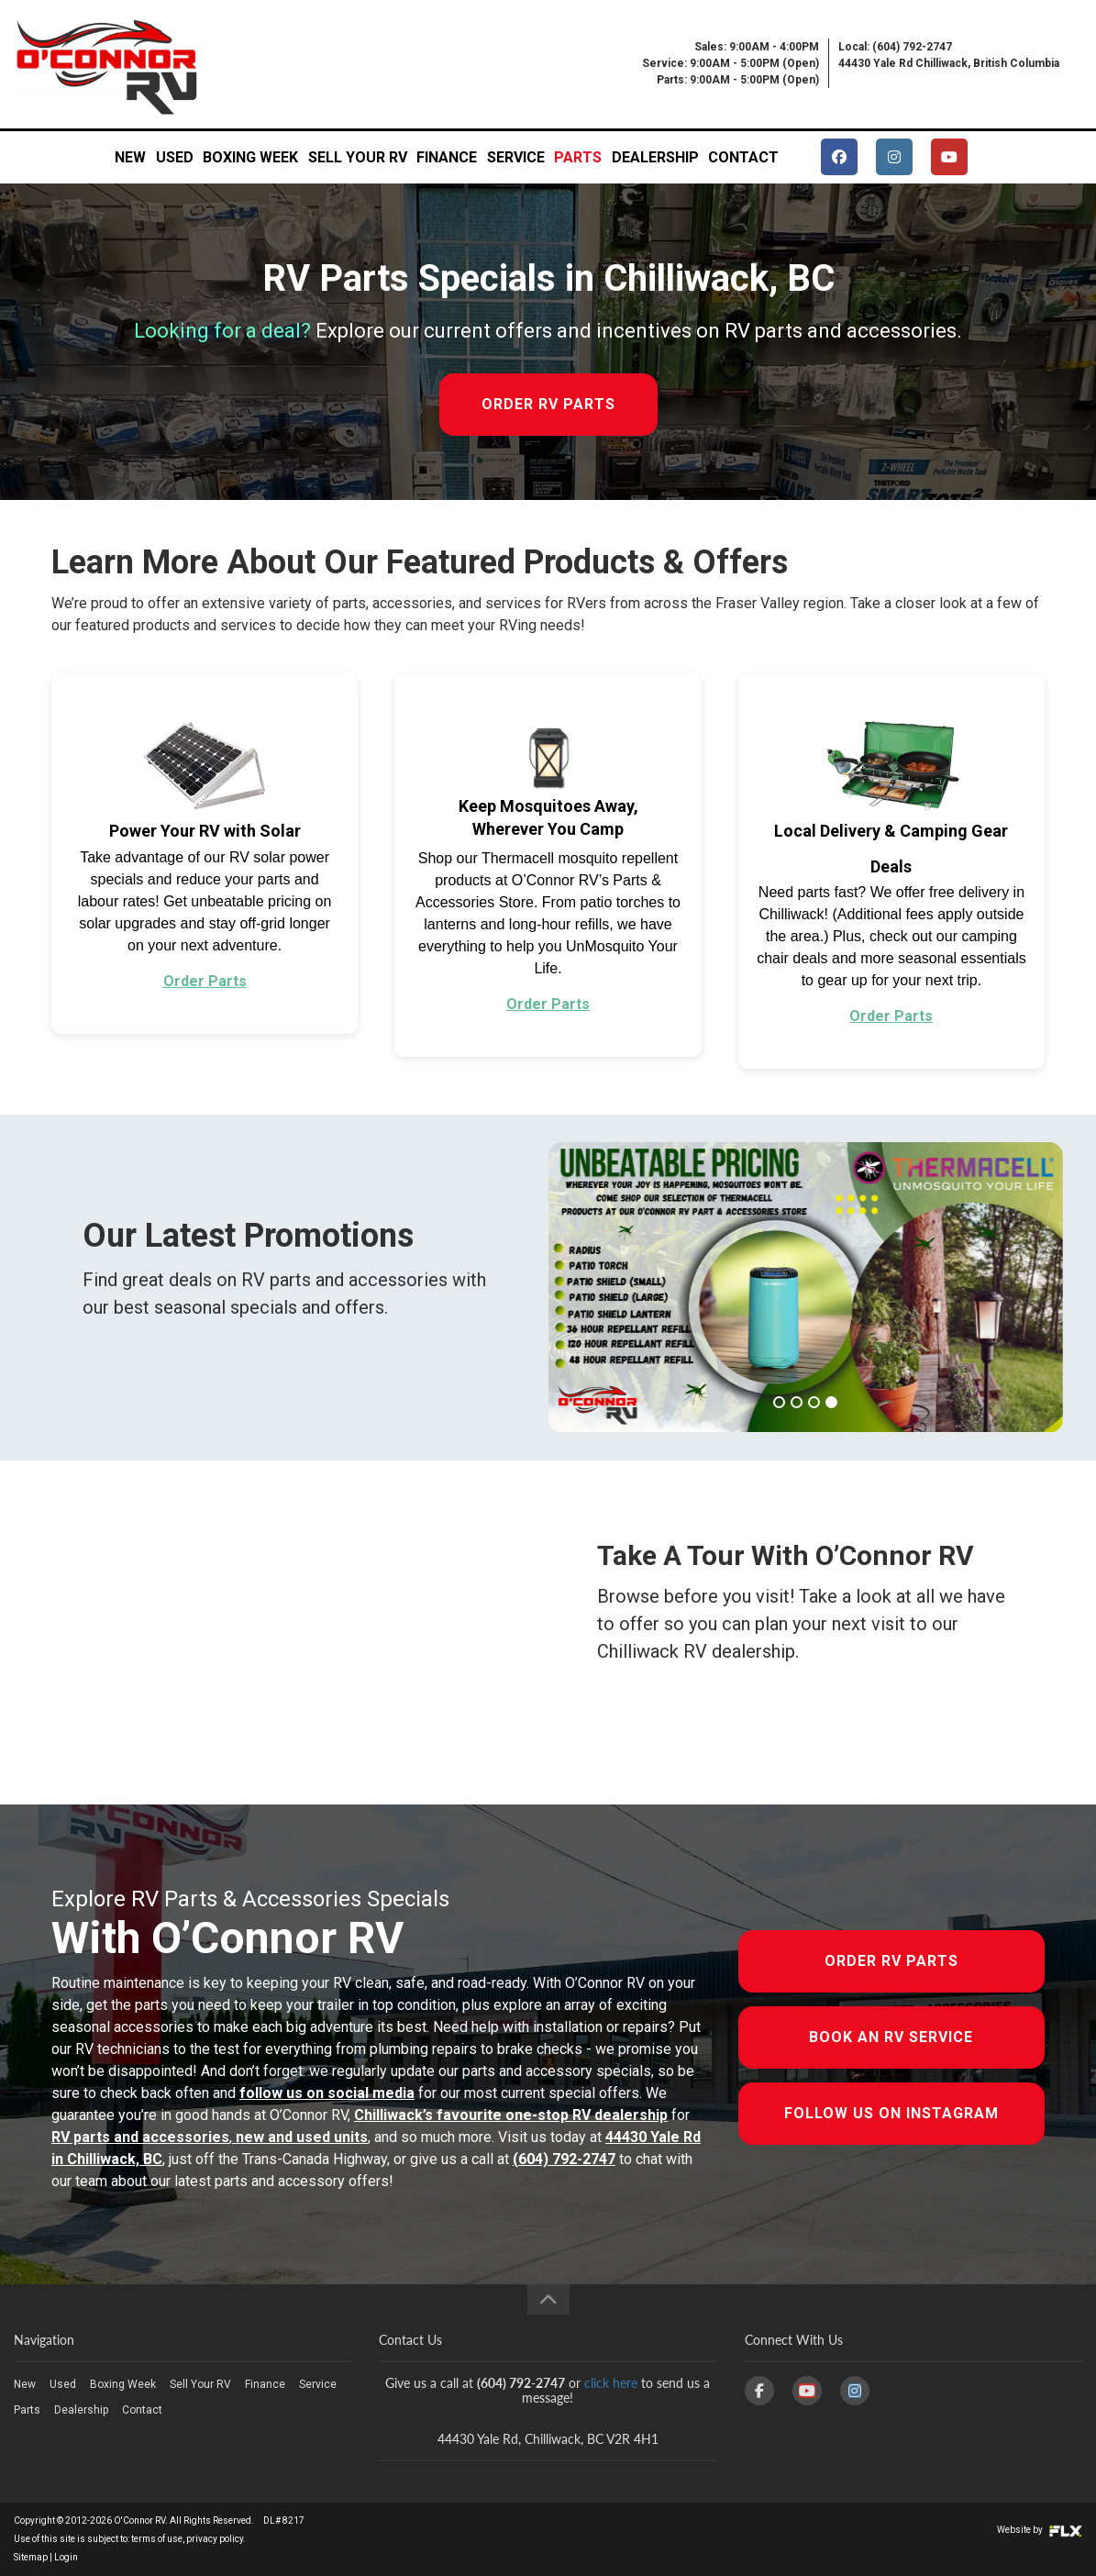  I want to click on Dealership, so click(655, 157).